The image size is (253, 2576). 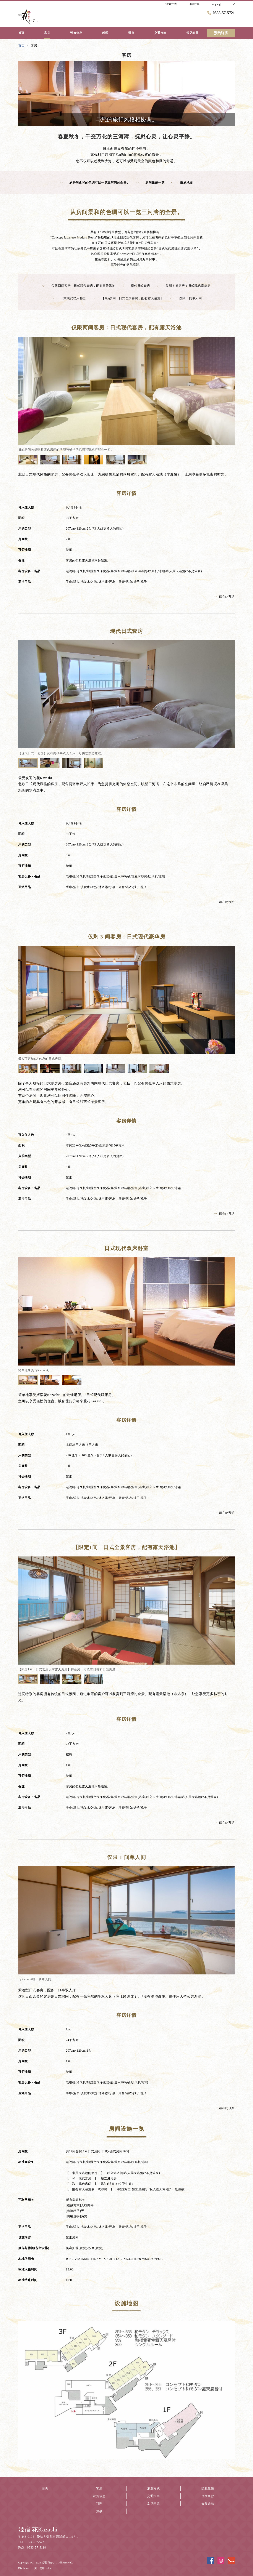 What do you see at coordinates (68, 298) in the screenshot?
I see `日式现代双床卧室` at bounding box center [68, 298].